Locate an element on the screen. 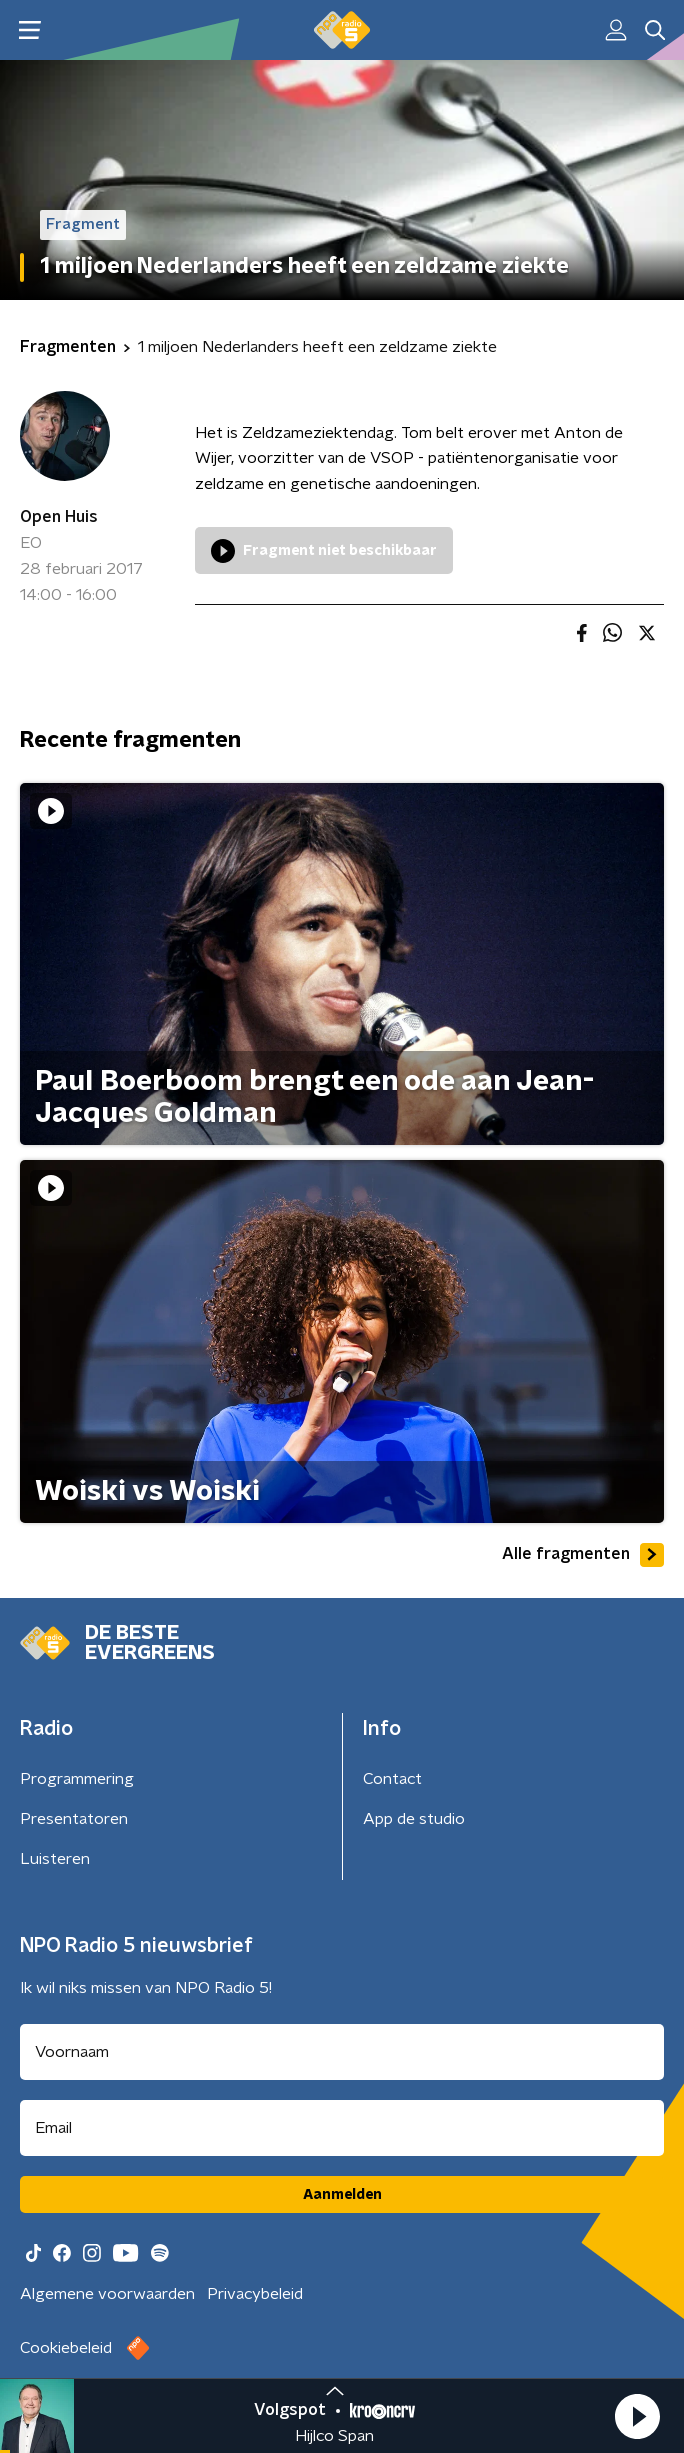  Cookiebeleid is located at coordinates (66, 2348).